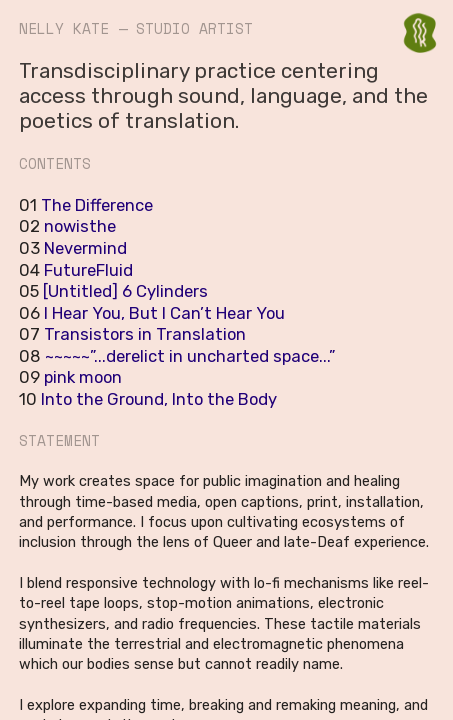 This screenshot has height=720, width=453. I want to click on I Hear You, But I Can’t Hear You, so click(164, 313).